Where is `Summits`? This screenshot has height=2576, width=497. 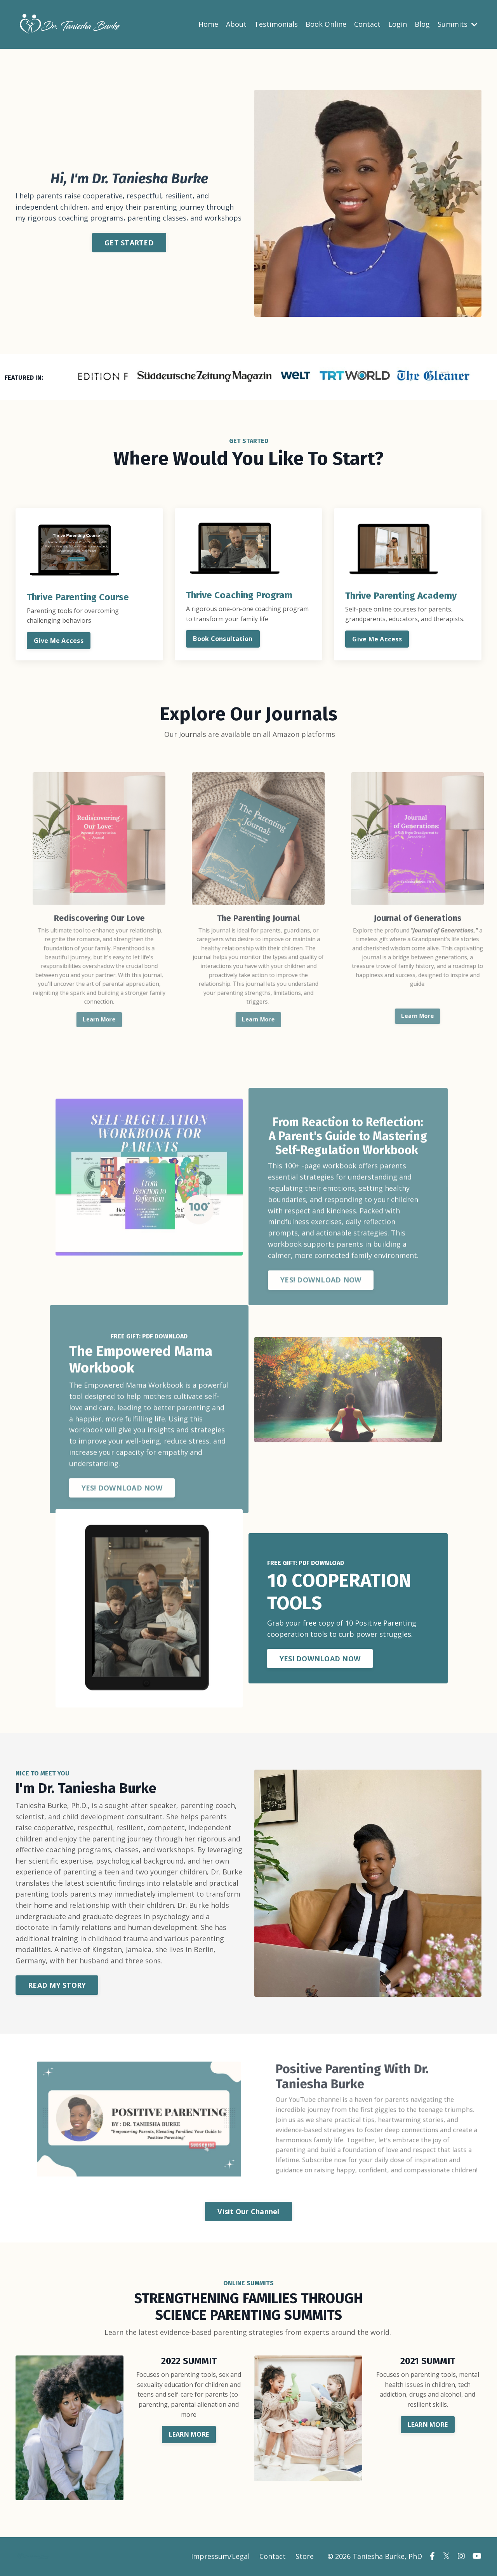 Summits is located at coordinates (458, 24).